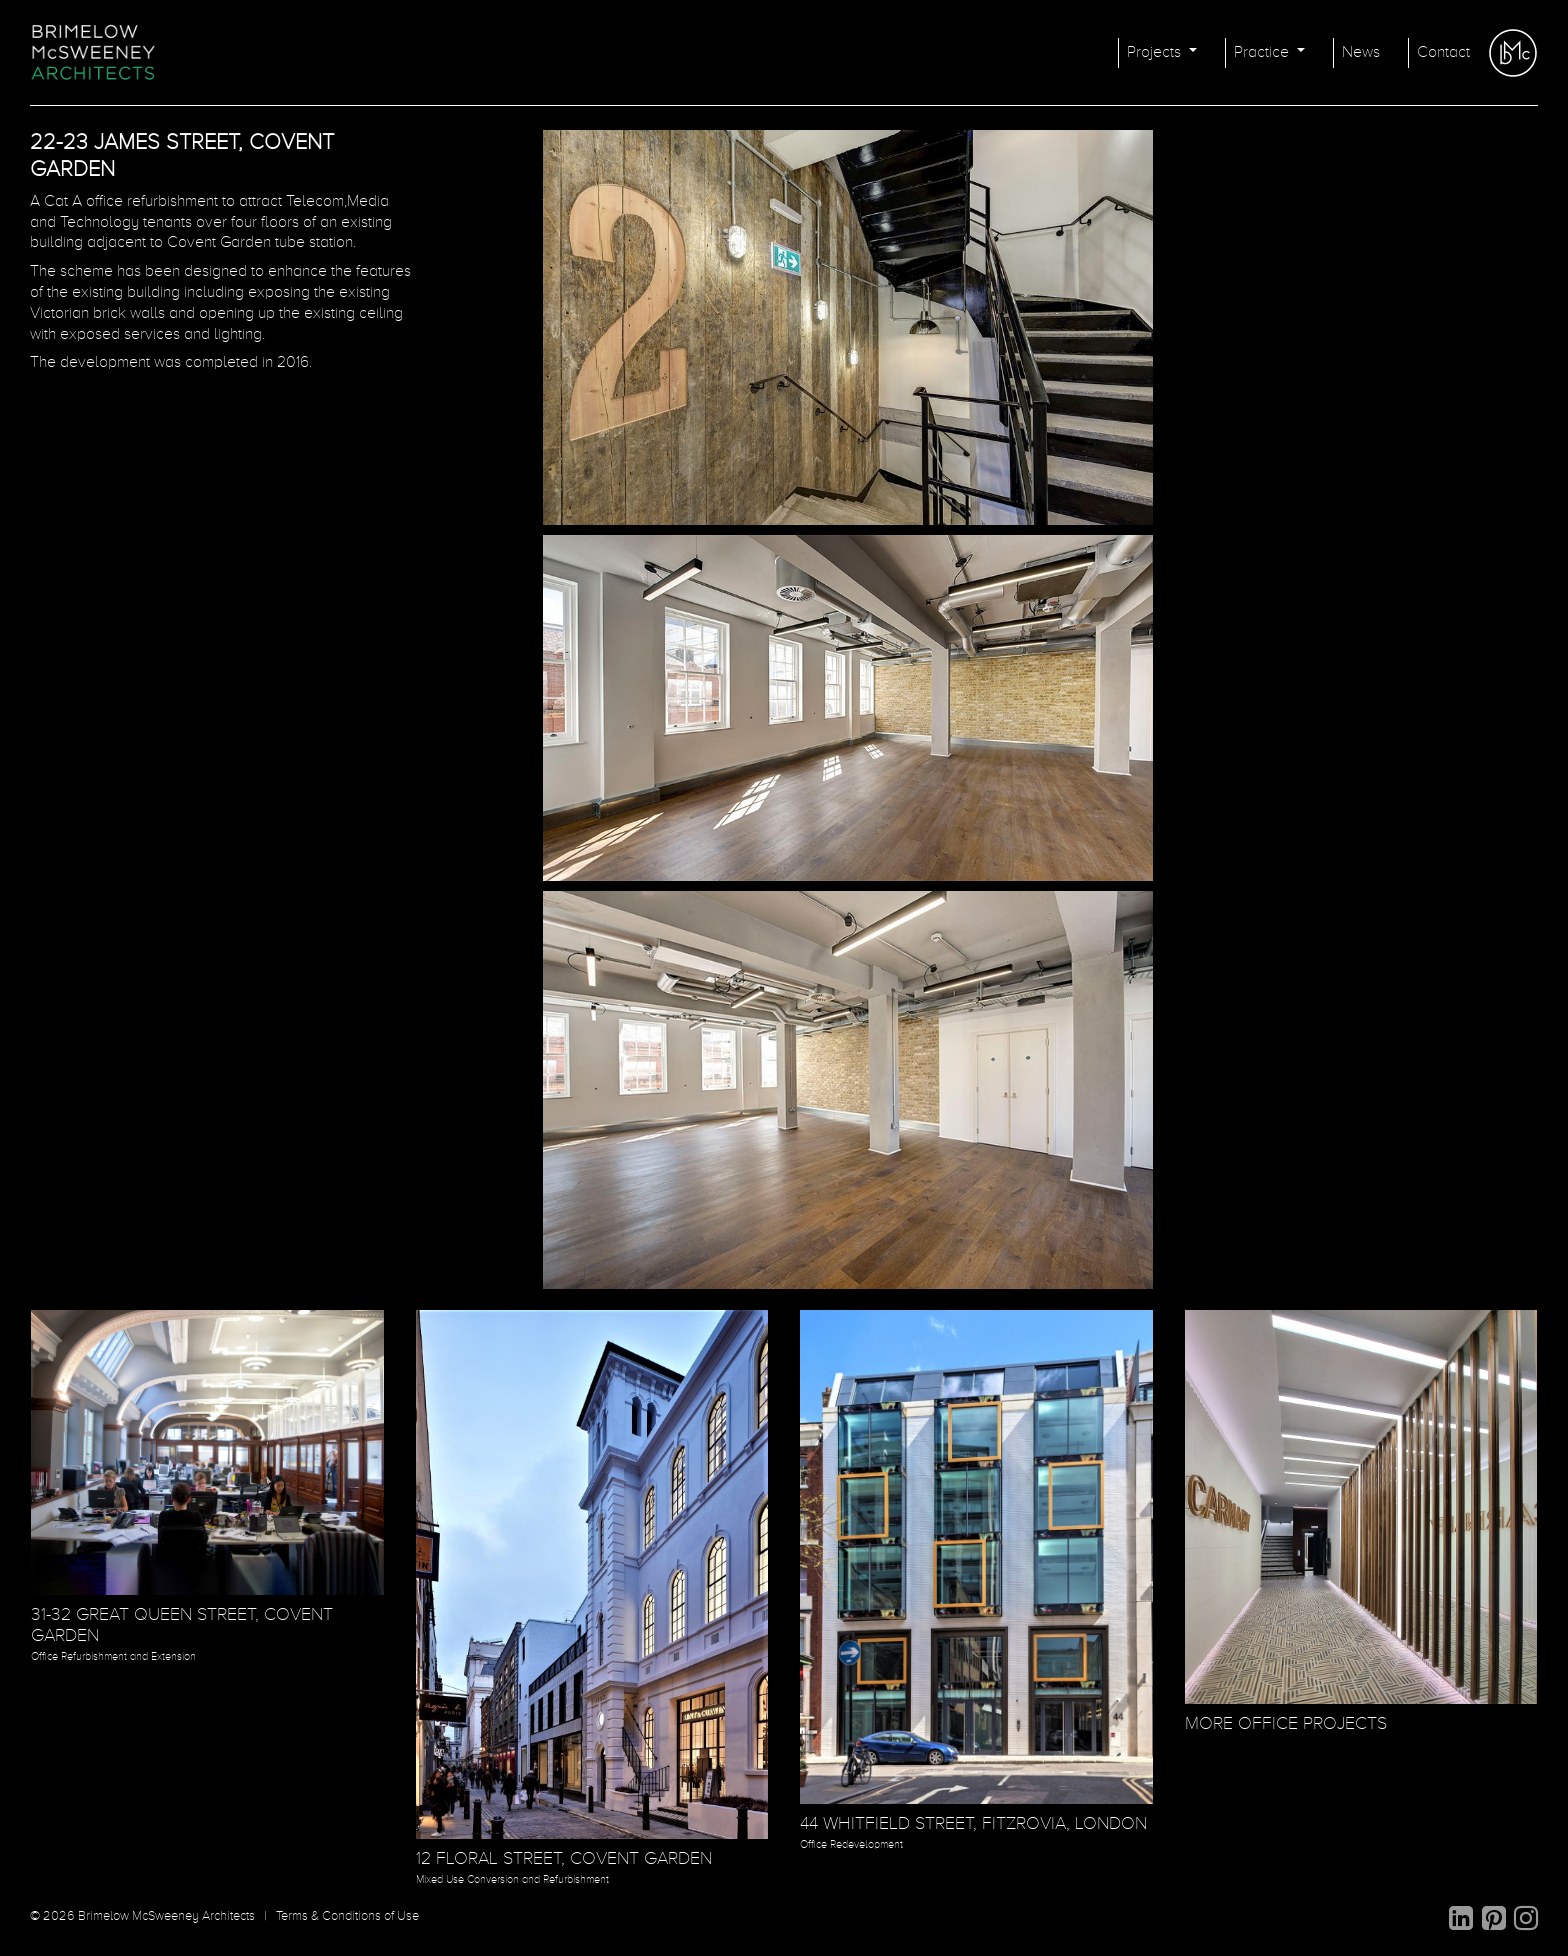 The image size is (1568, 1956). Describe the element at coordinates (1443, 53) in the screenshot. I see `Contact` at that location.